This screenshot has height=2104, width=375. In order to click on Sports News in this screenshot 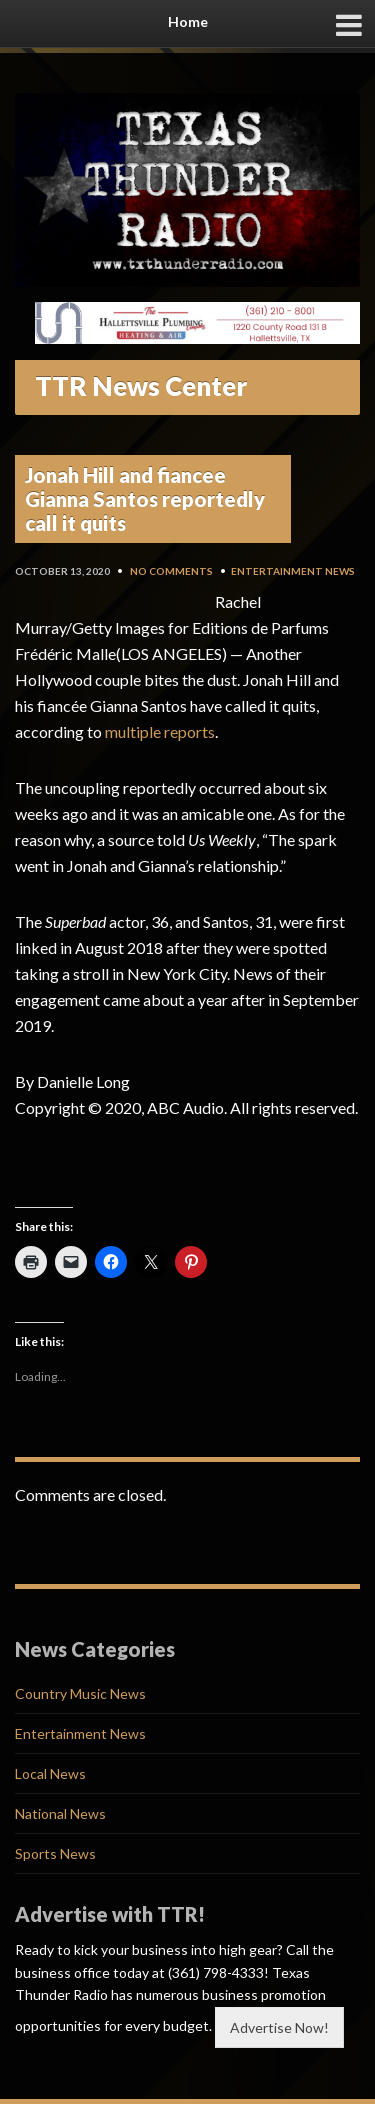, I will do `click(55, 1853)`.